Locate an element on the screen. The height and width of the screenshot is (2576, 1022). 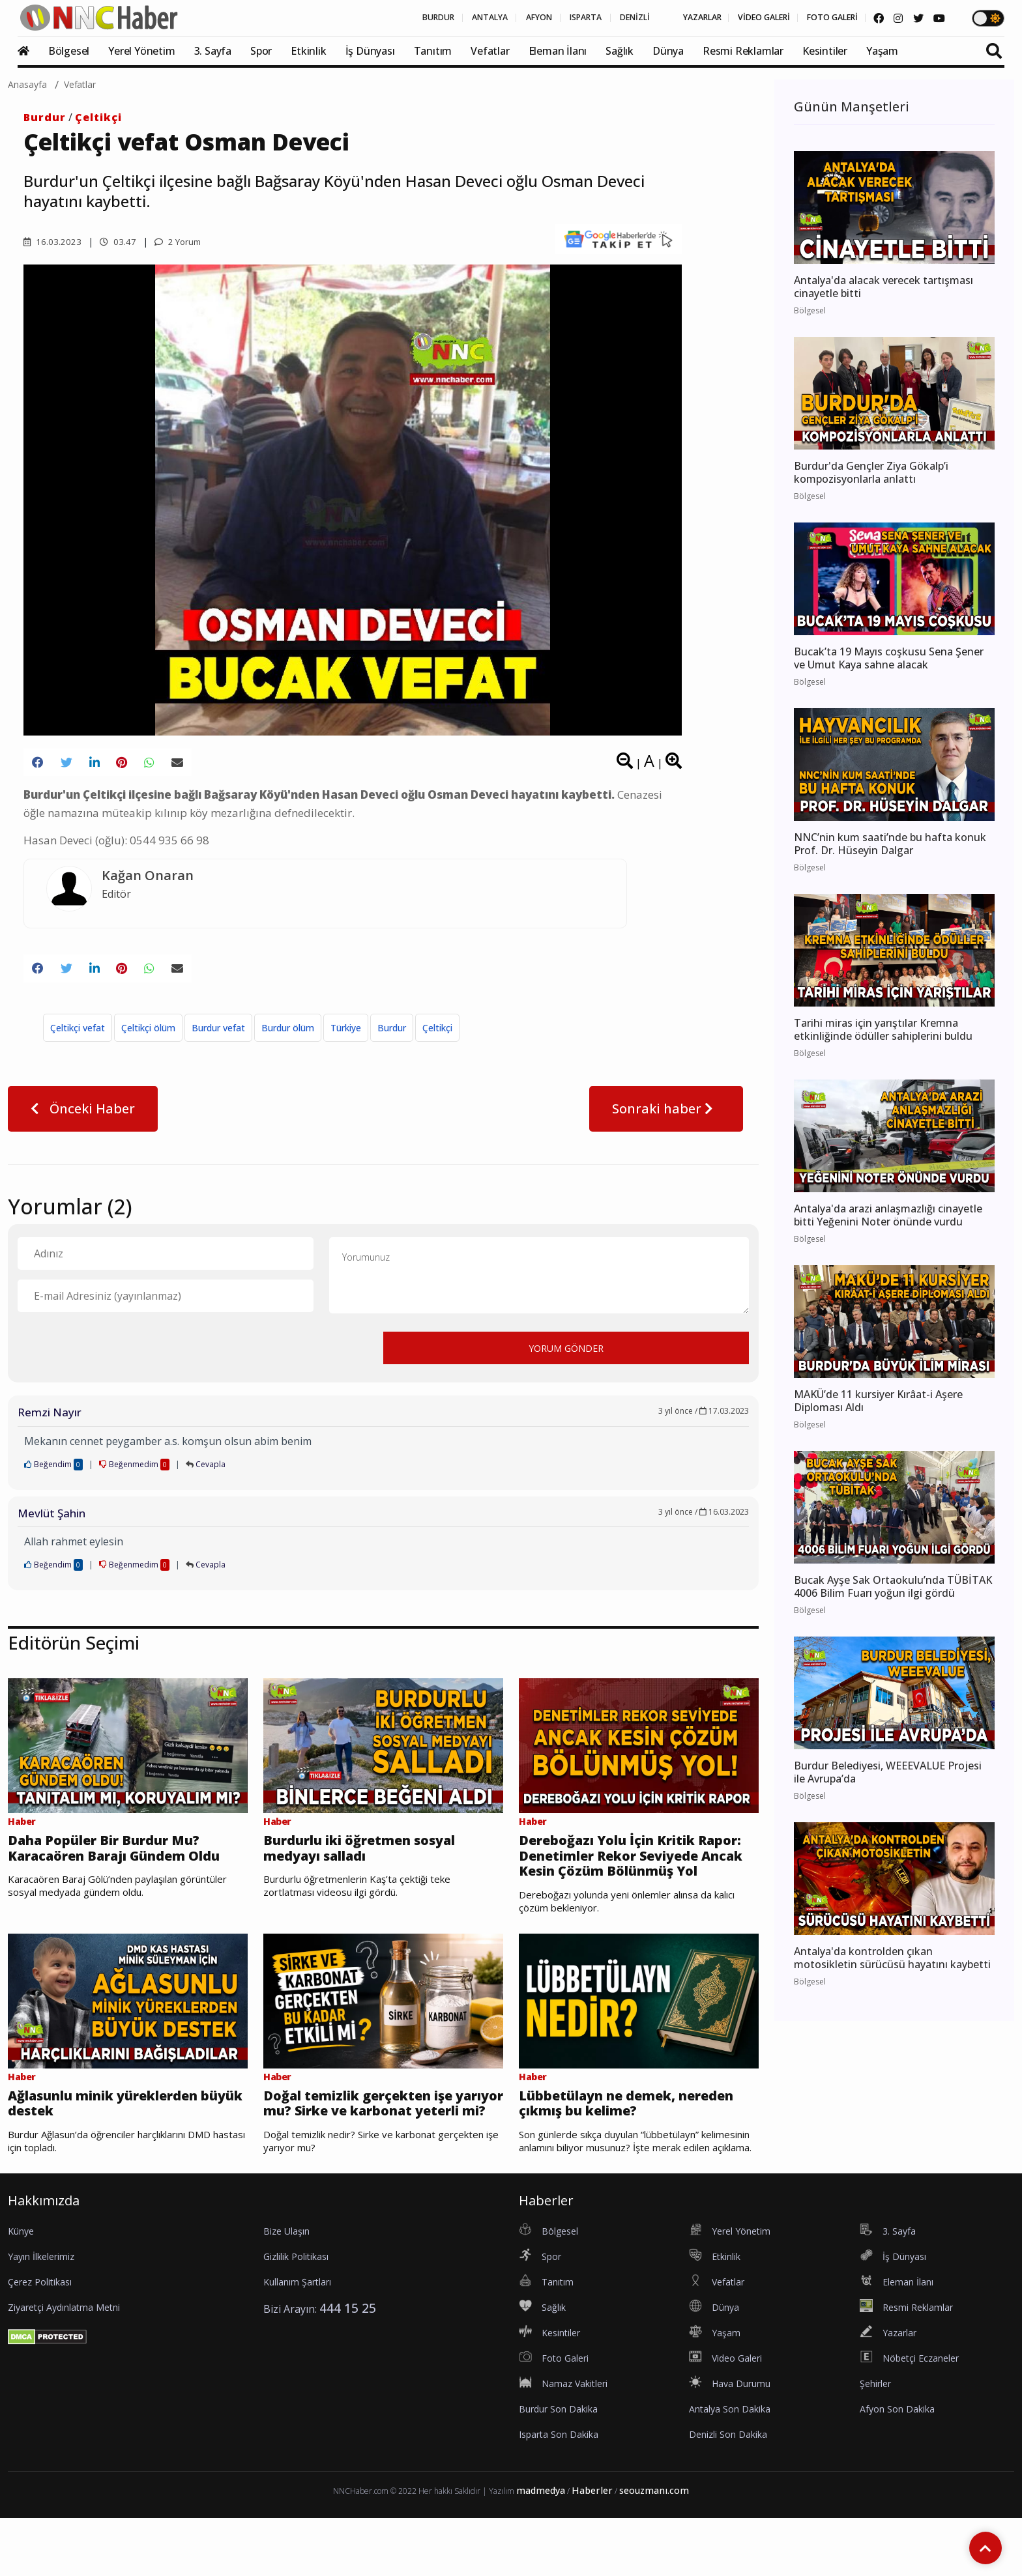
Burdur ölüm is located at coordinates (287, 1037).